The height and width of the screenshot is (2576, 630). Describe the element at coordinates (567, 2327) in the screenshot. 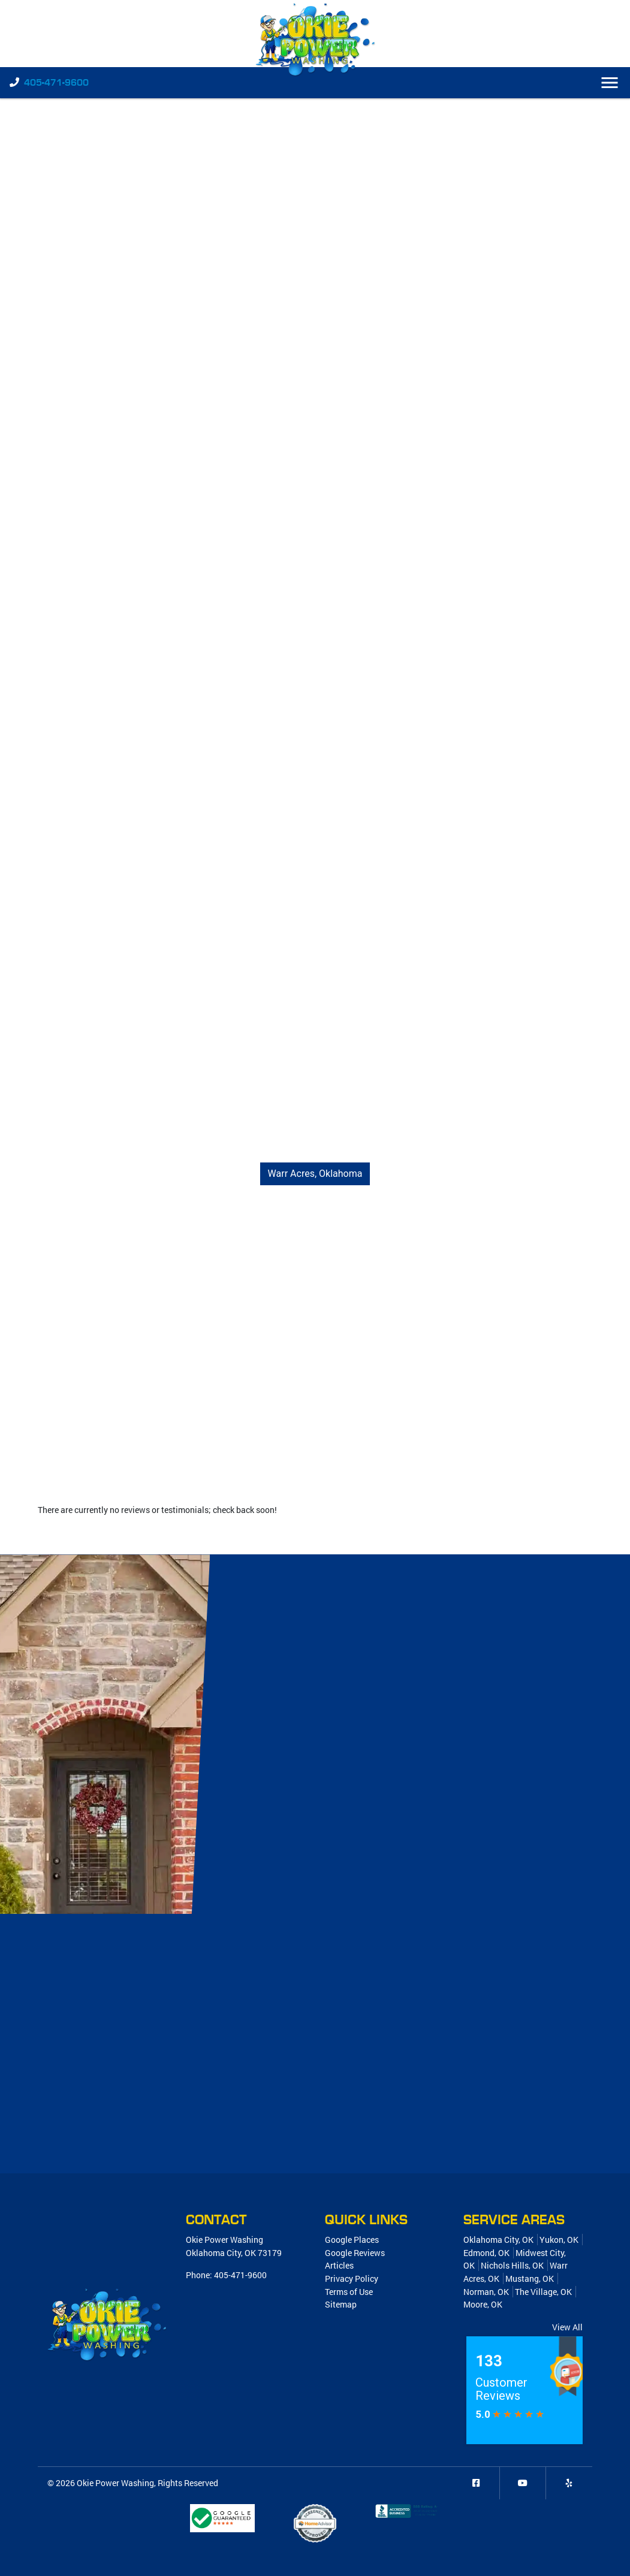

I see `View All` at that location.